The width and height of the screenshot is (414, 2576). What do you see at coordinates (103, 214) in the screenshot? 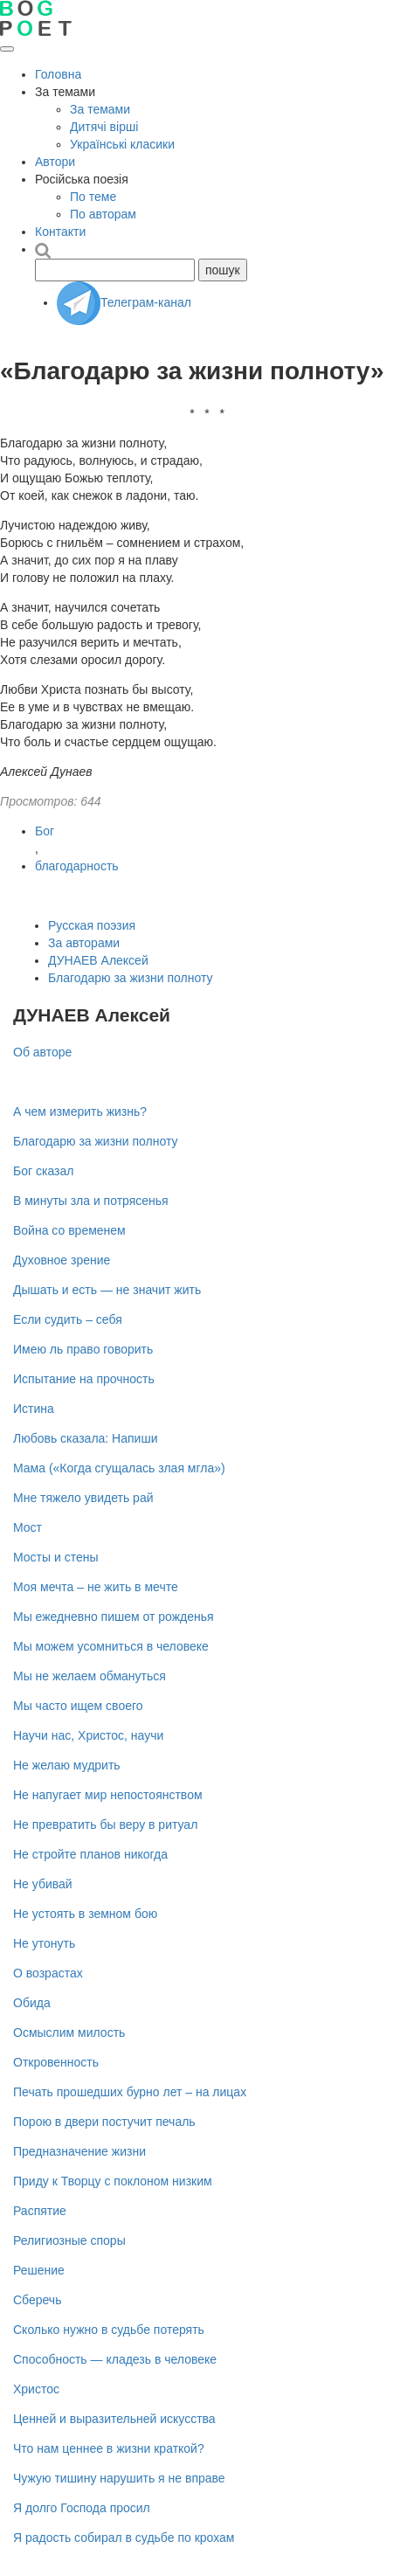
I see `По авторам` at bounding box center [103, 214].